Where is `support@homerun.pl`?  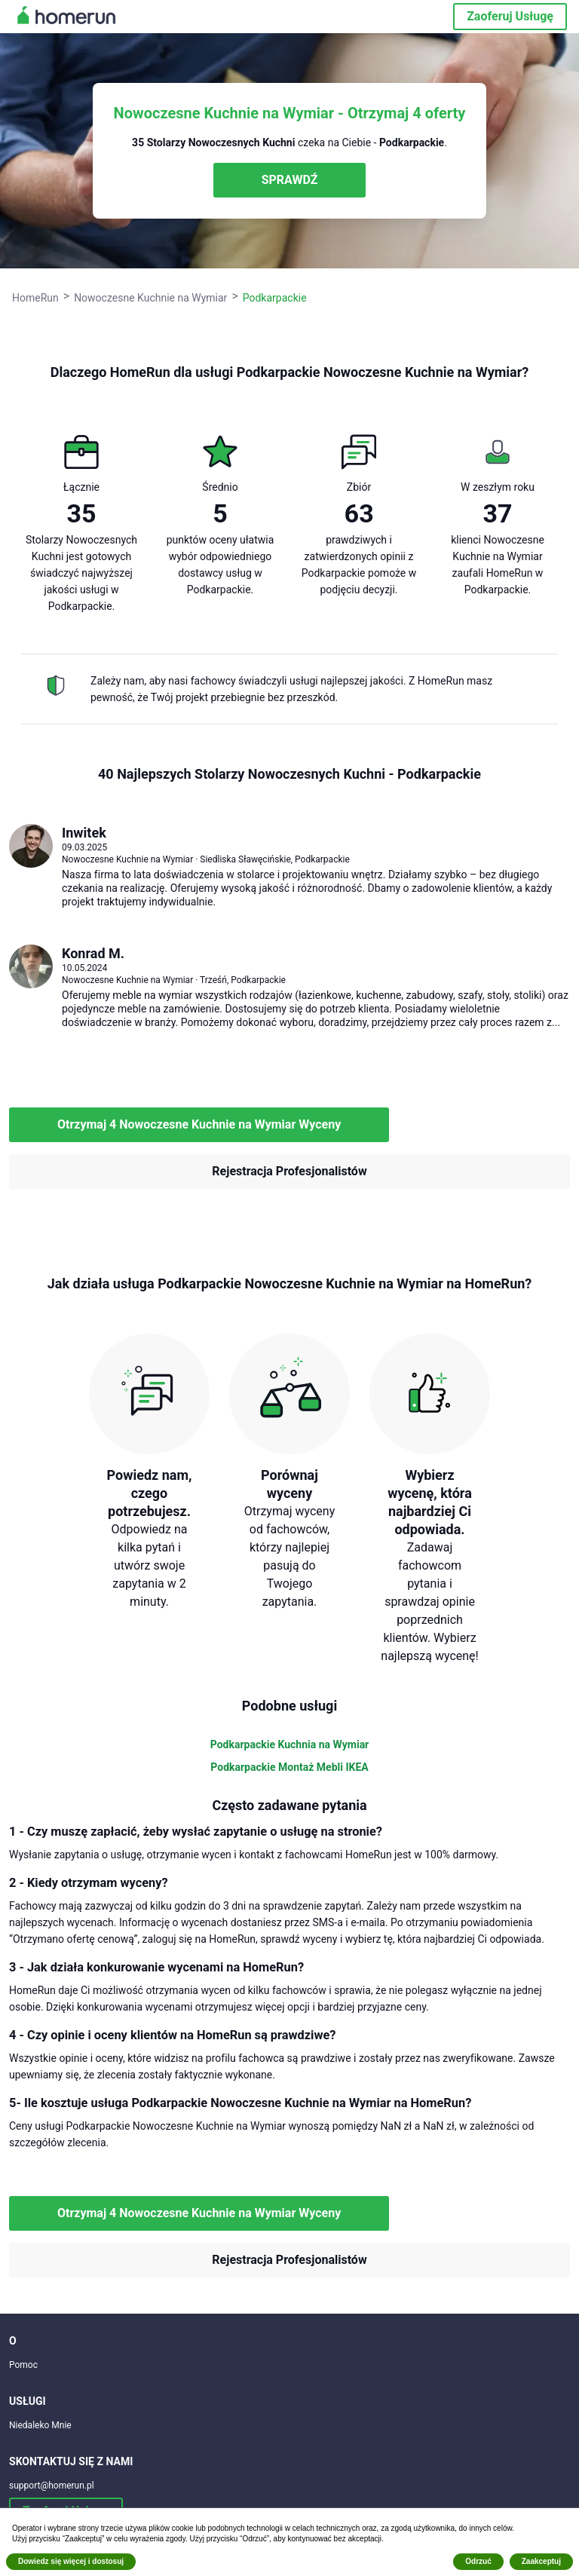
support@homerun.pl is located at coordinates (51, 2485).